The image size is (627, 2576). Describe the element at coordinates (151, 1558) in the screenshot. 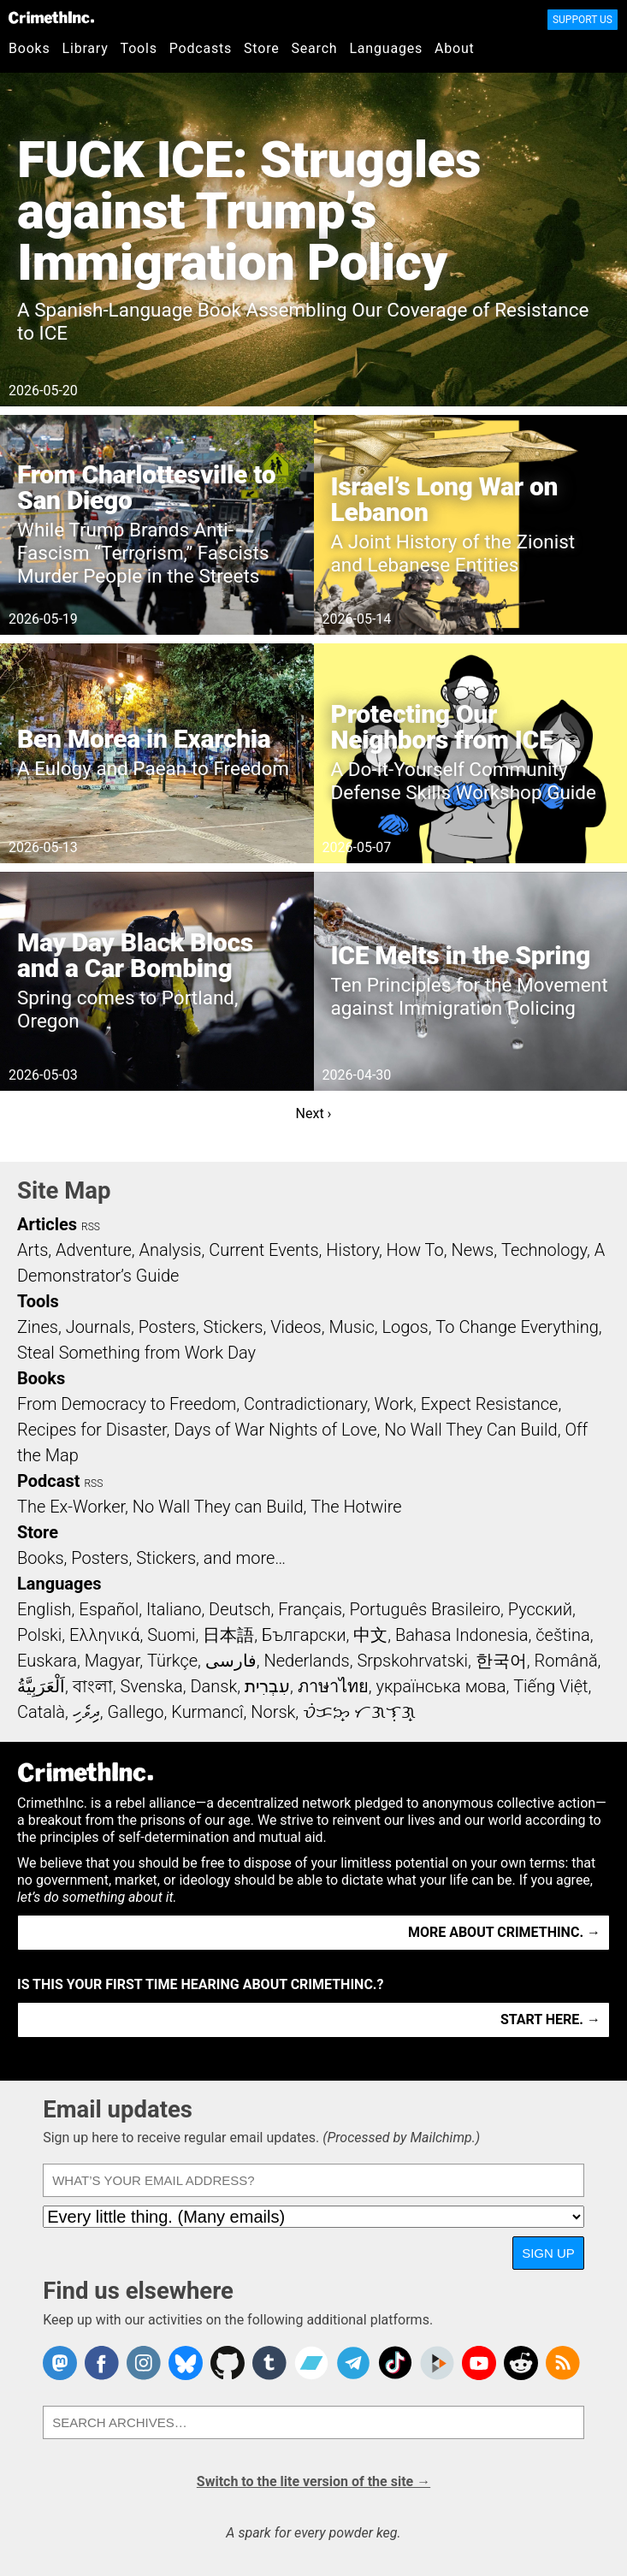

I see `Books, Posters, Stickers, and more…` at that location.